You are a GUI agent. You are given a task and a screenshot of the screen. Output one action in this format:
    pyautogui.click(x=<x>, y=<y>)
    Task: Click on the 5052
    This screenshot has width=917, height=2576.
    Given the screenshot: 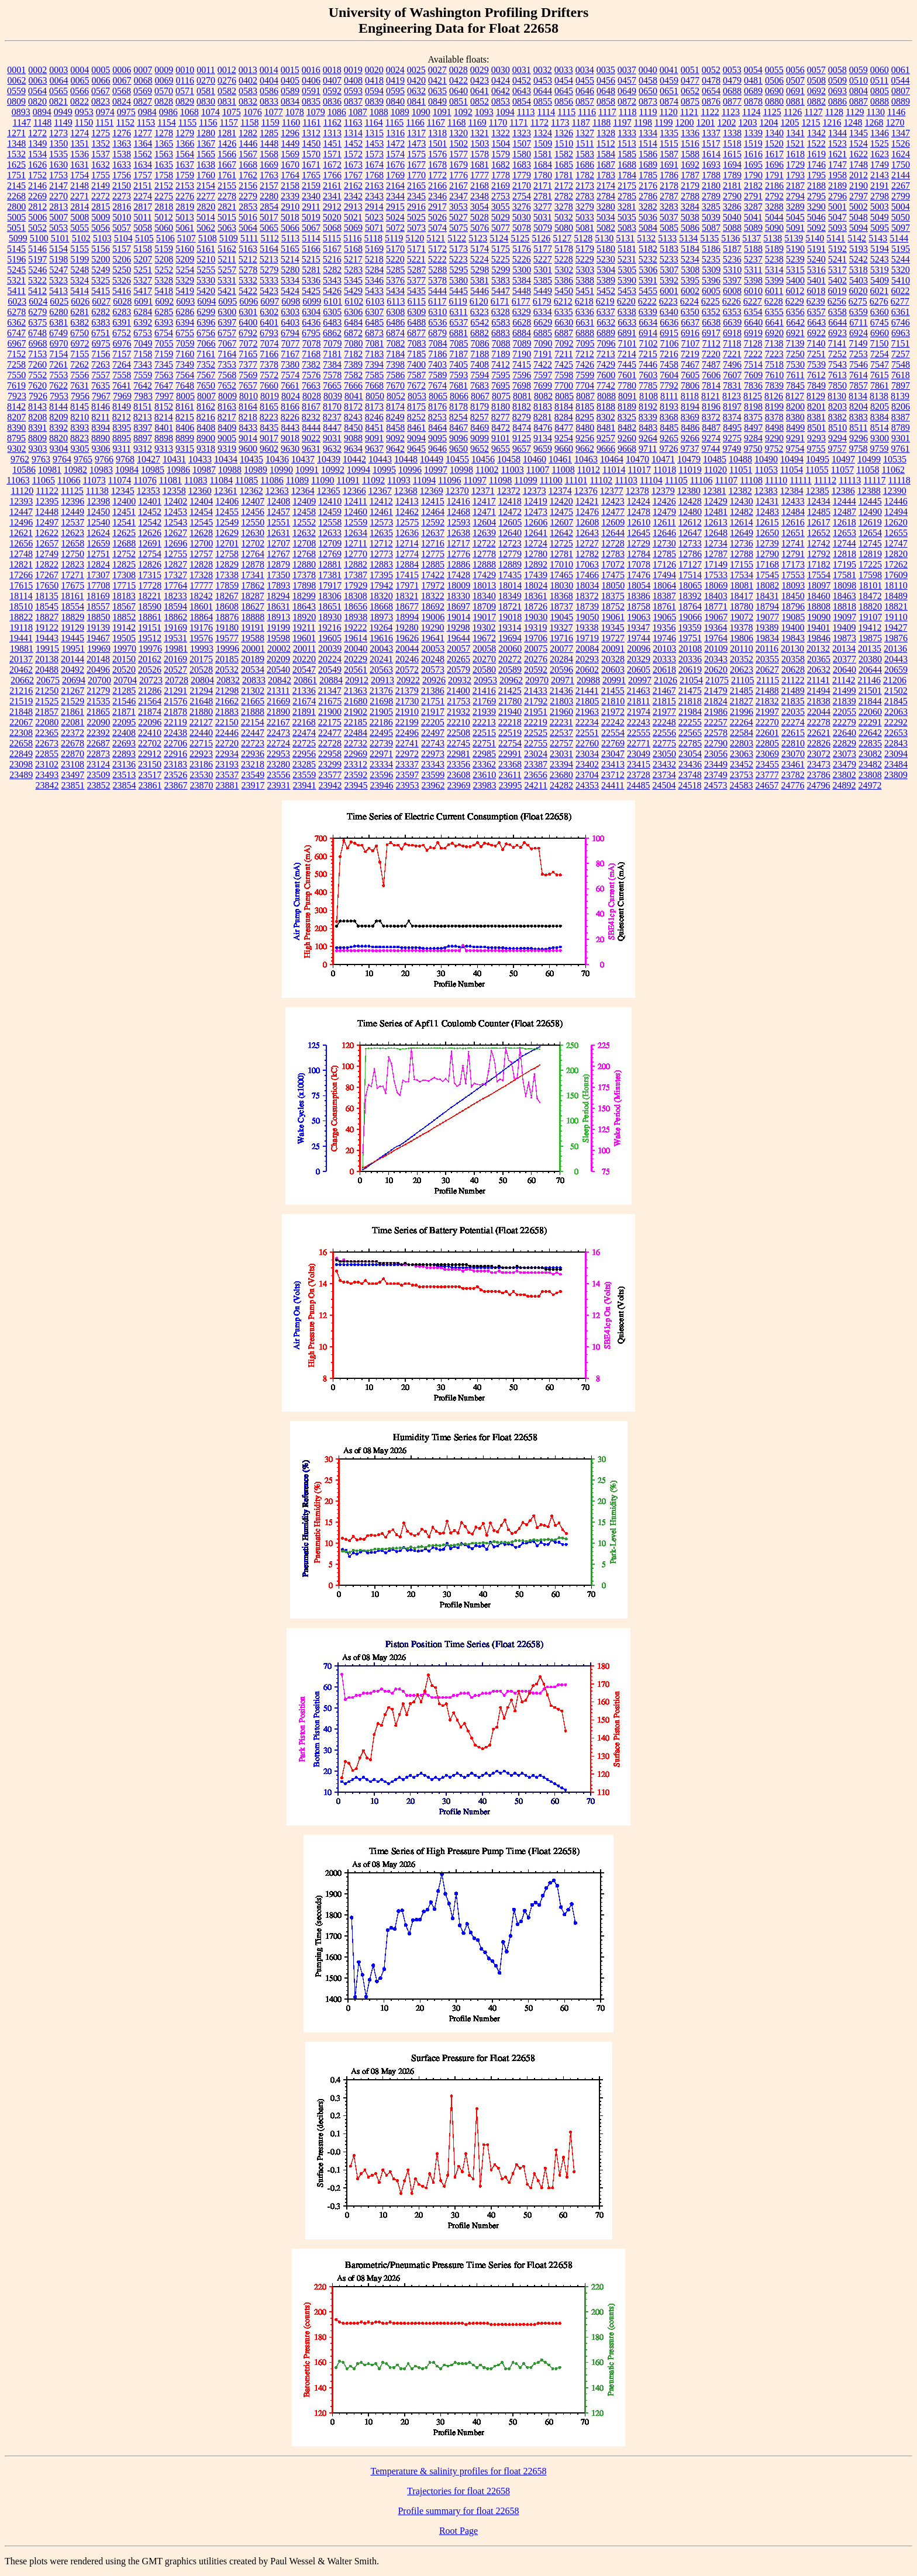 What is the action you would take?
    pyautogui.click(x=37, y=228)
    